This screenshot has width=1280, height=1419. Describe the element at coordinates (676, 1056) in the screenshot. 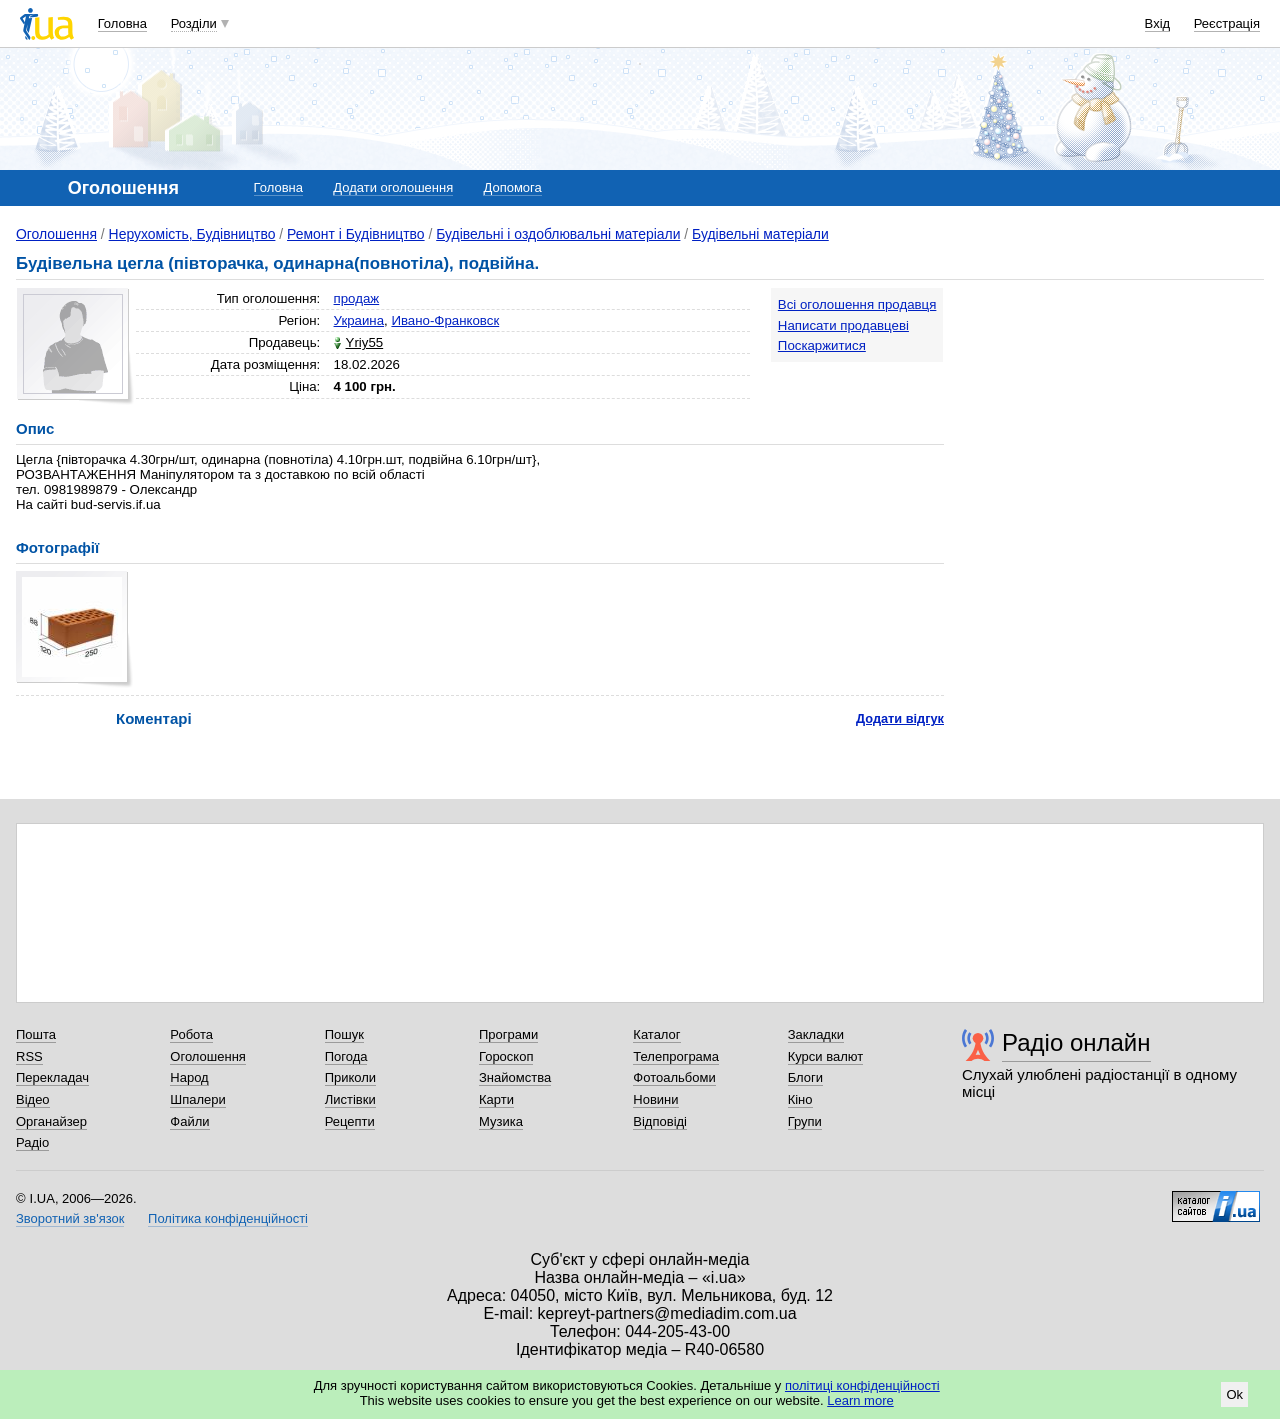

I see `Телепрограма` at that location.